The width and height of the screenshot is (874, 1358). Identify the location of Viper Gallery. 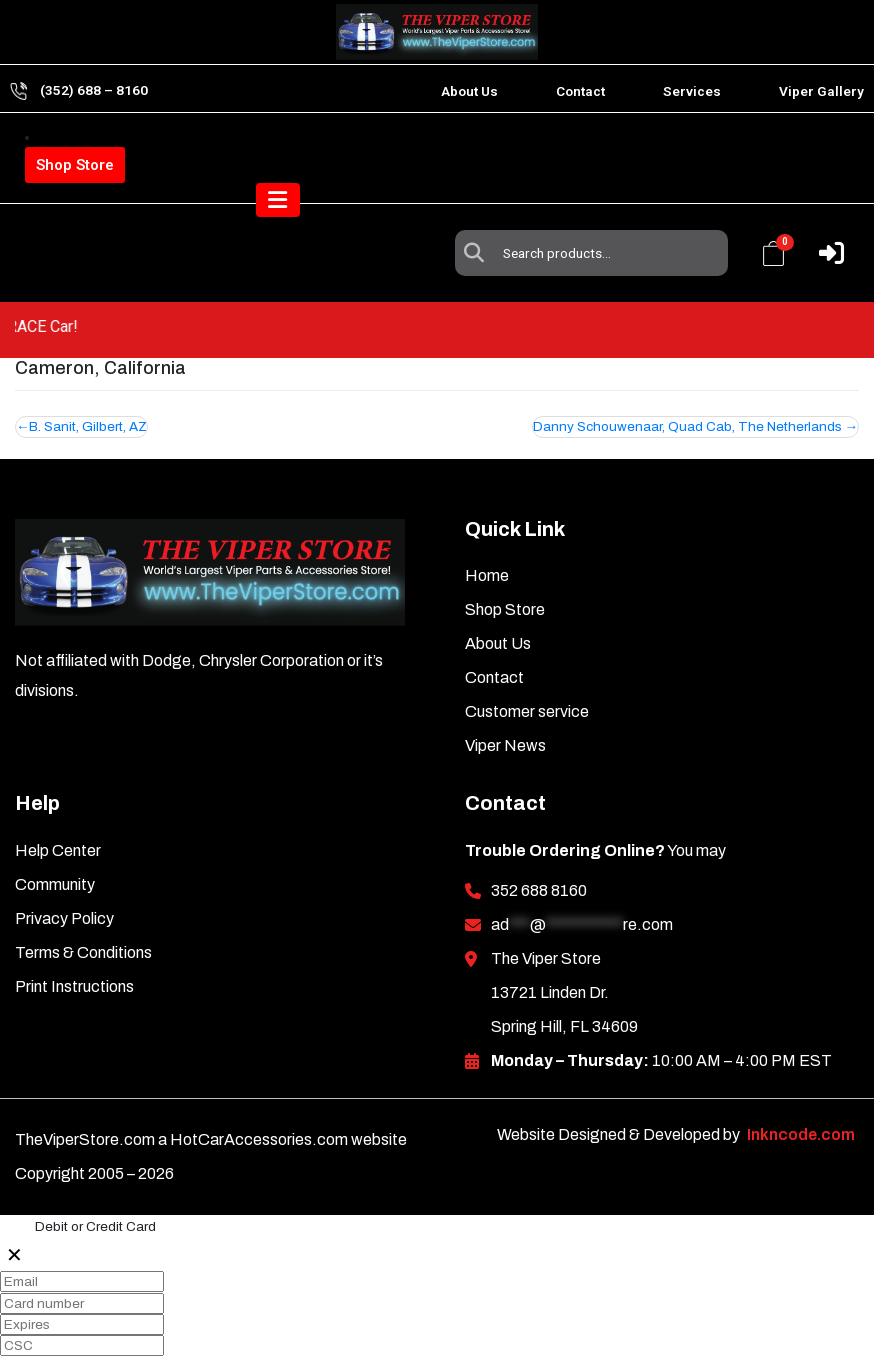
(821, 91).